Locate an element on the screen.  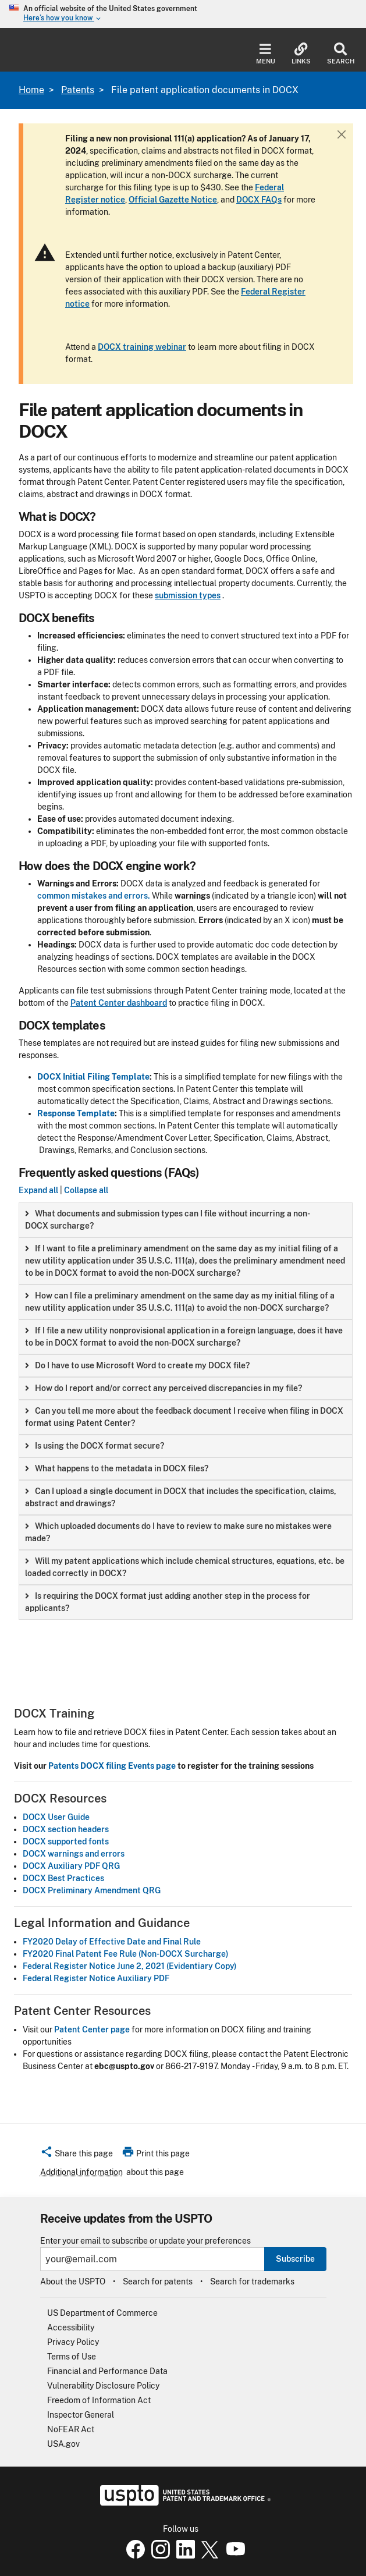
Search for patents is located at coordinates (158, 2281).